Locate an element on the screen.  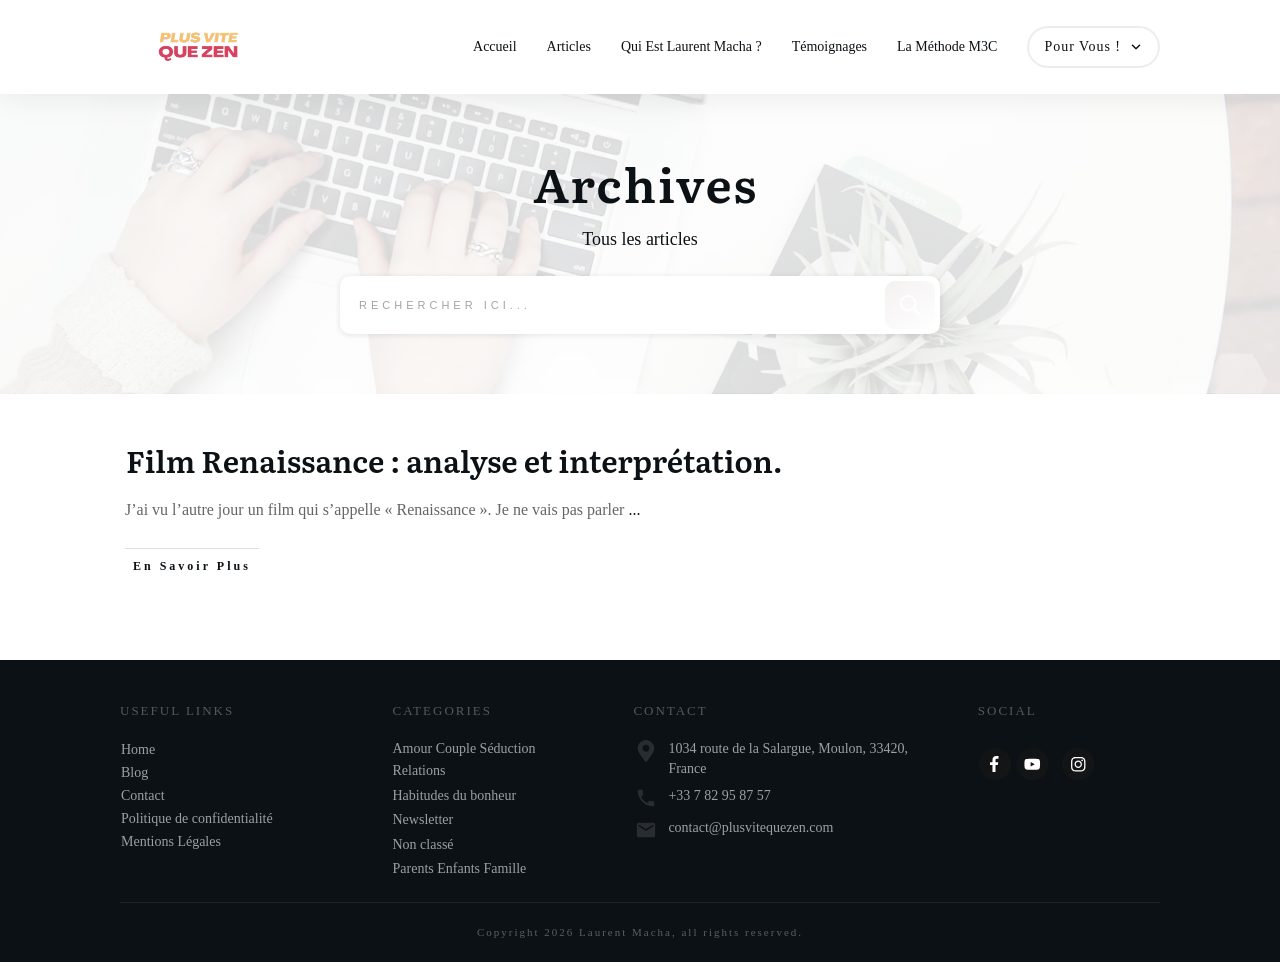
Parents Enfants Famille is located at coordinates (460, 868).